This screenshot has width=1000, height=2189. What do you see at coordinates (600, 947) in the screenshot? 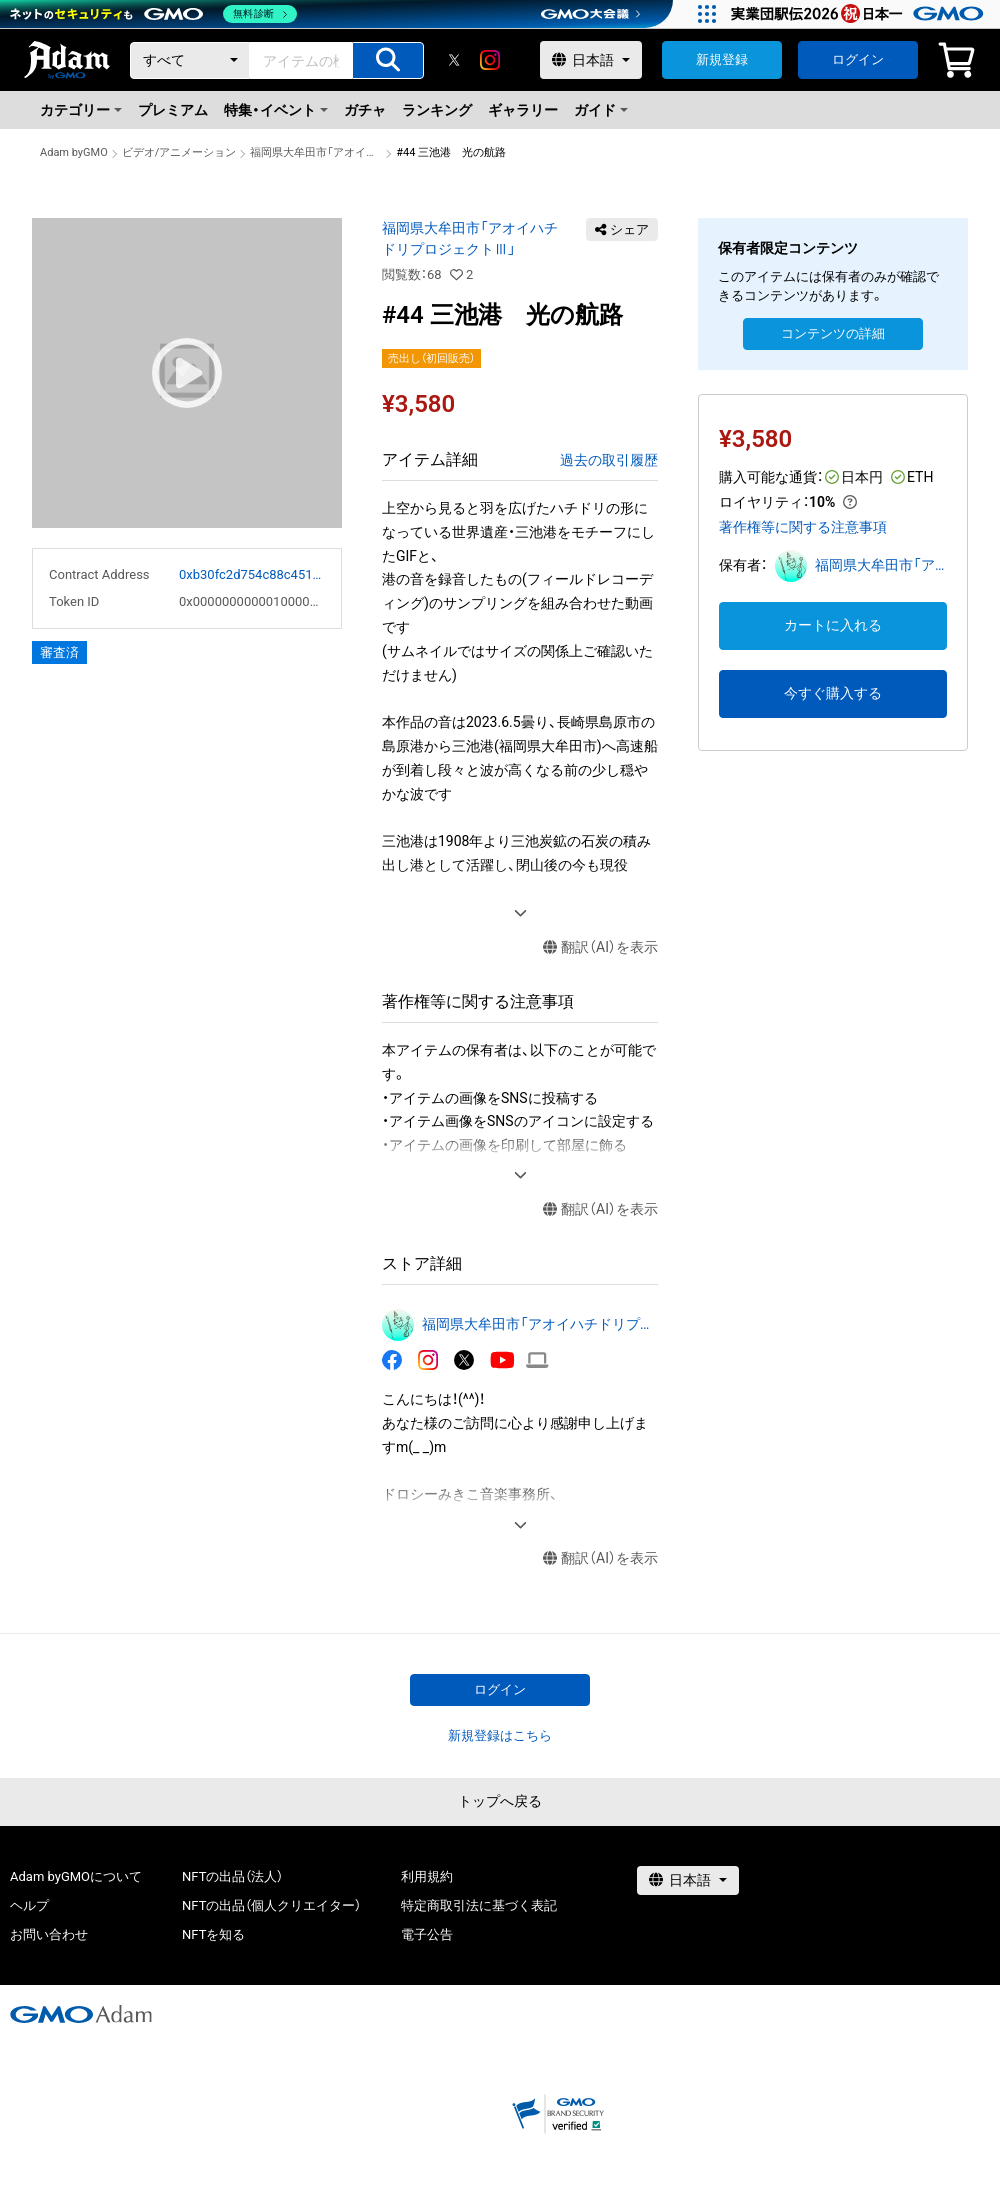
I see `翻訳（AI）を表示` at bounding box center [600, 947].